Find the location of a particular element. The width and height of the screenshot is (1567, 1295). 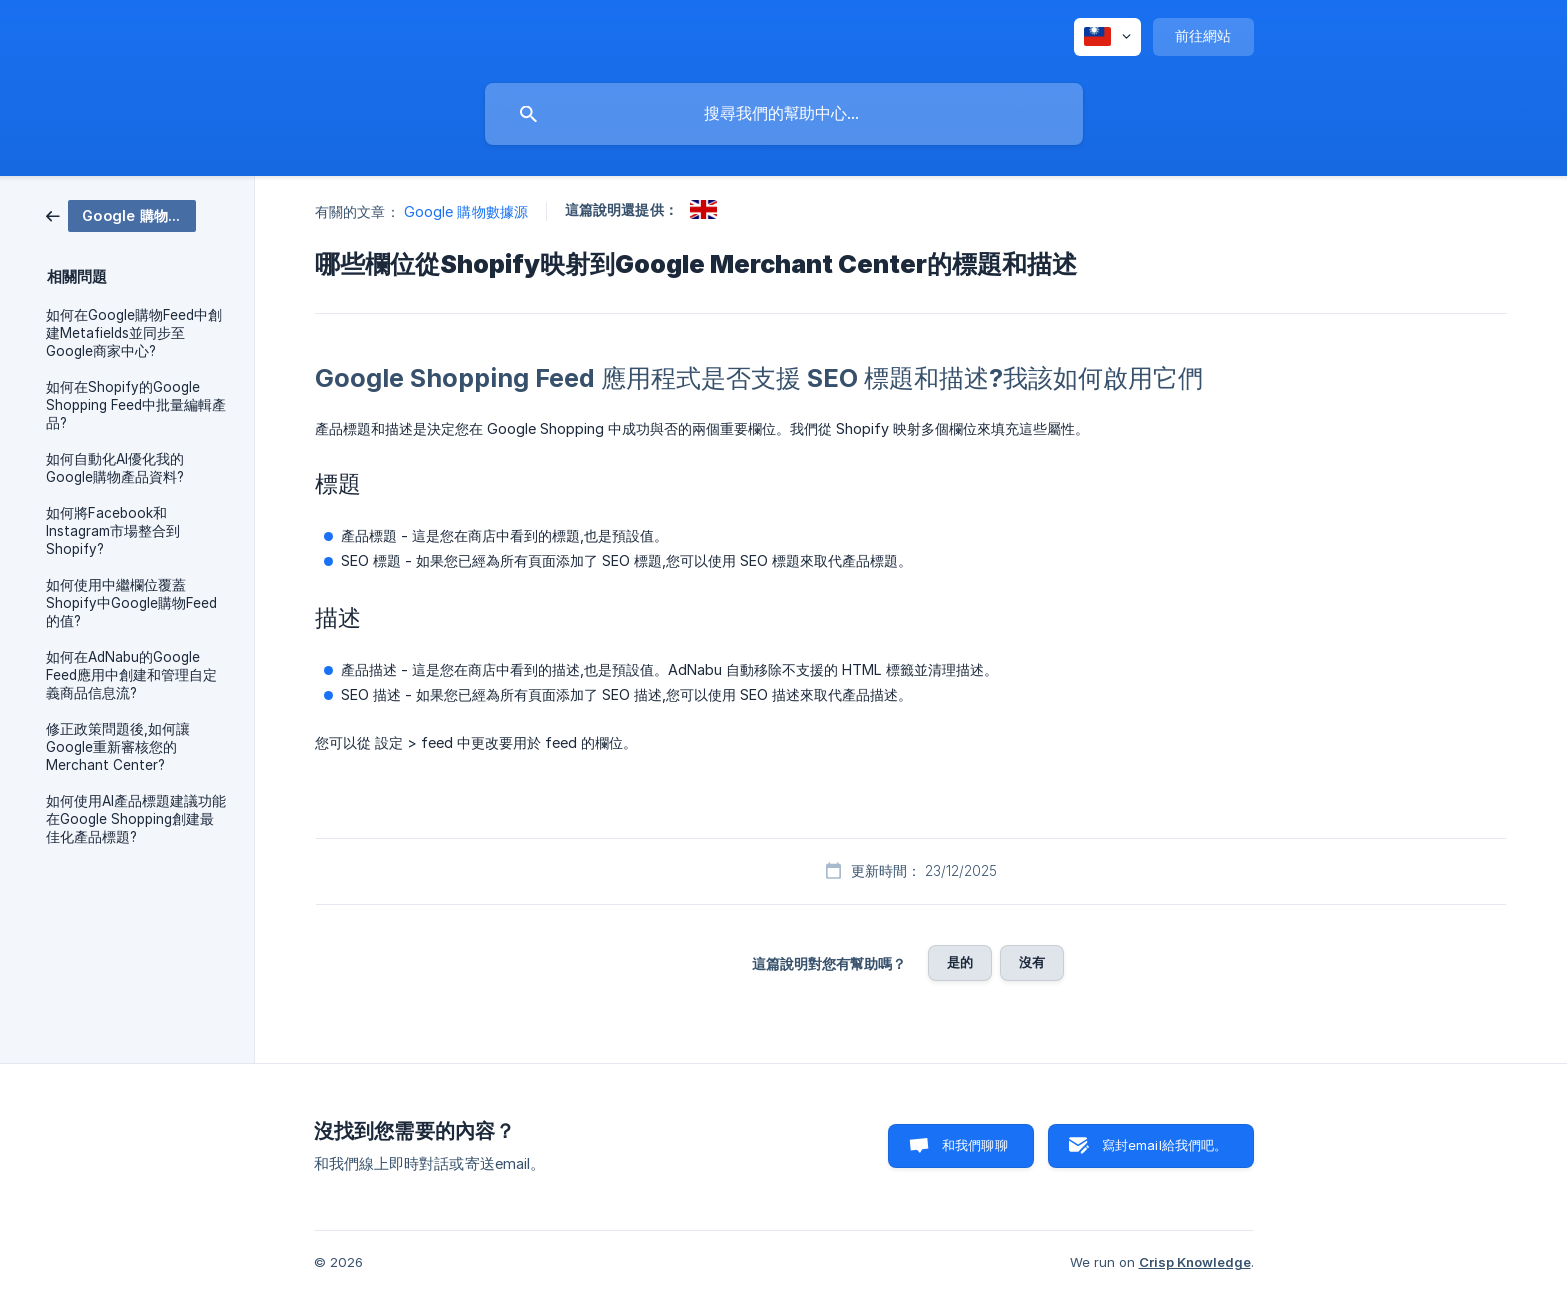

[none] is located at coordinates (1107, 37).